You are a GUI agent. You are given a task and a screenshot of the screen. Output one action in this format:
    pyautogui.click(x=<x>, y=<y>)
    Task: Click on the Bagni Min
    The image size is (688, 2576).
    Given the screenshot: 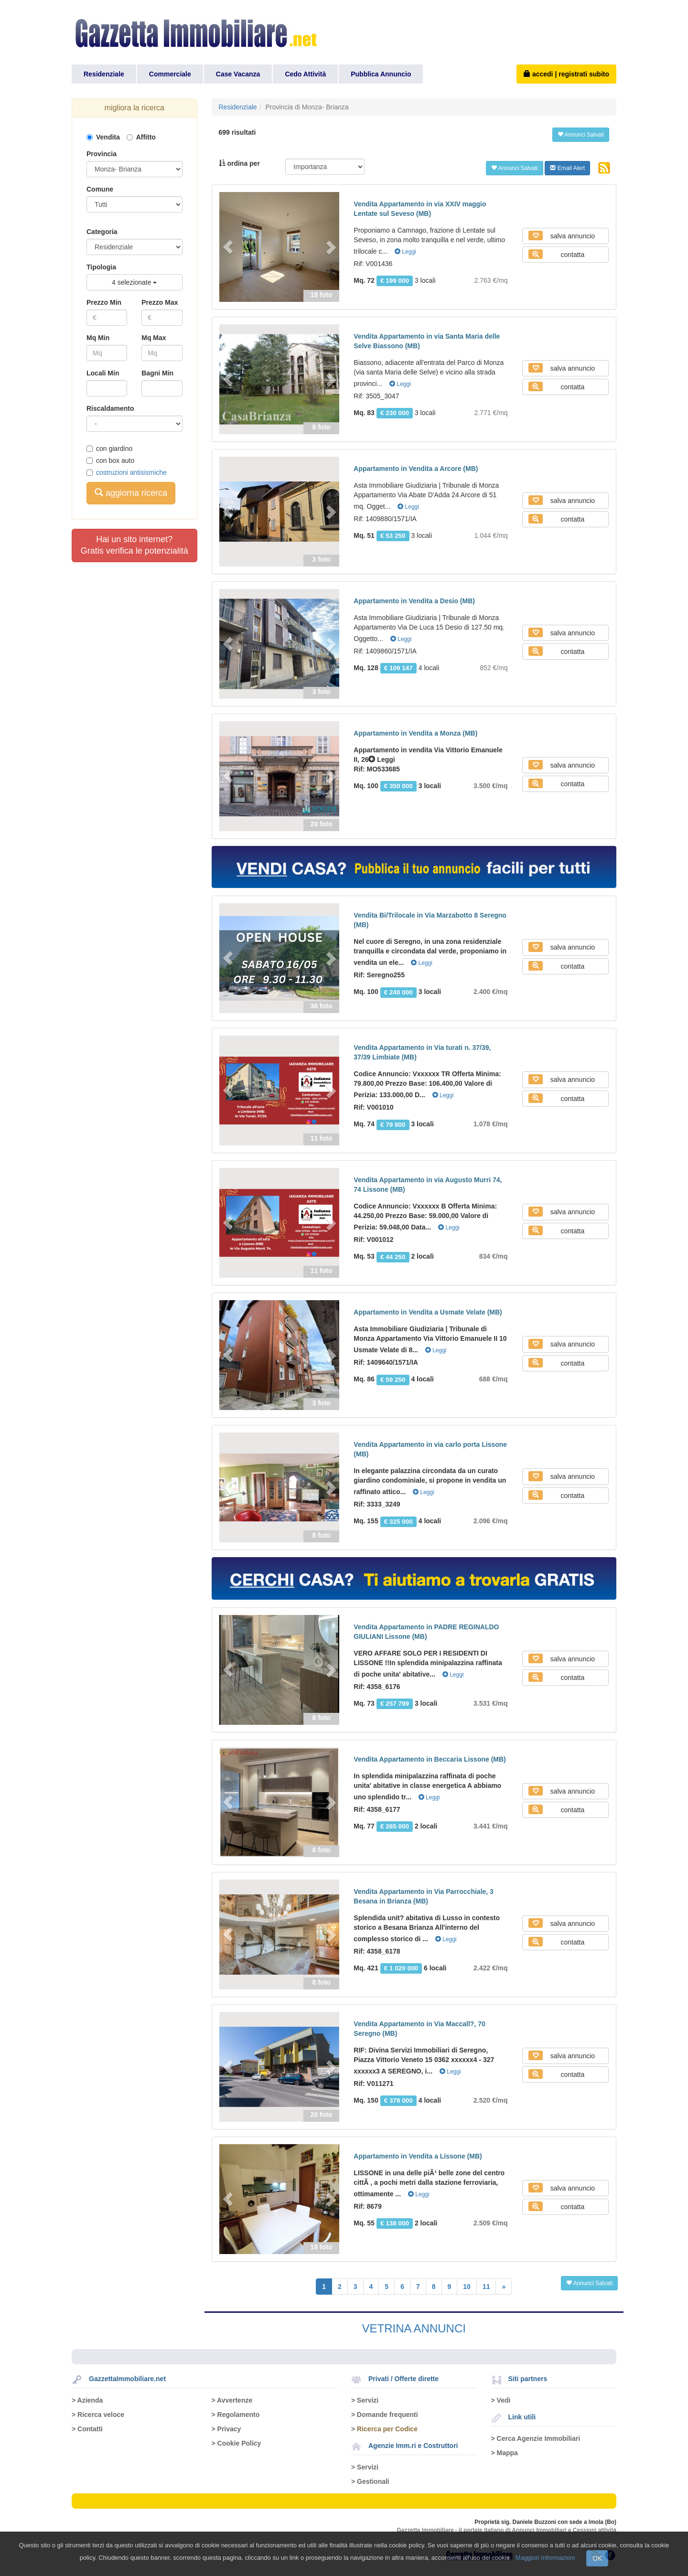 What is the action you would take?
    pyautogui.click(x=157, y=373)
    